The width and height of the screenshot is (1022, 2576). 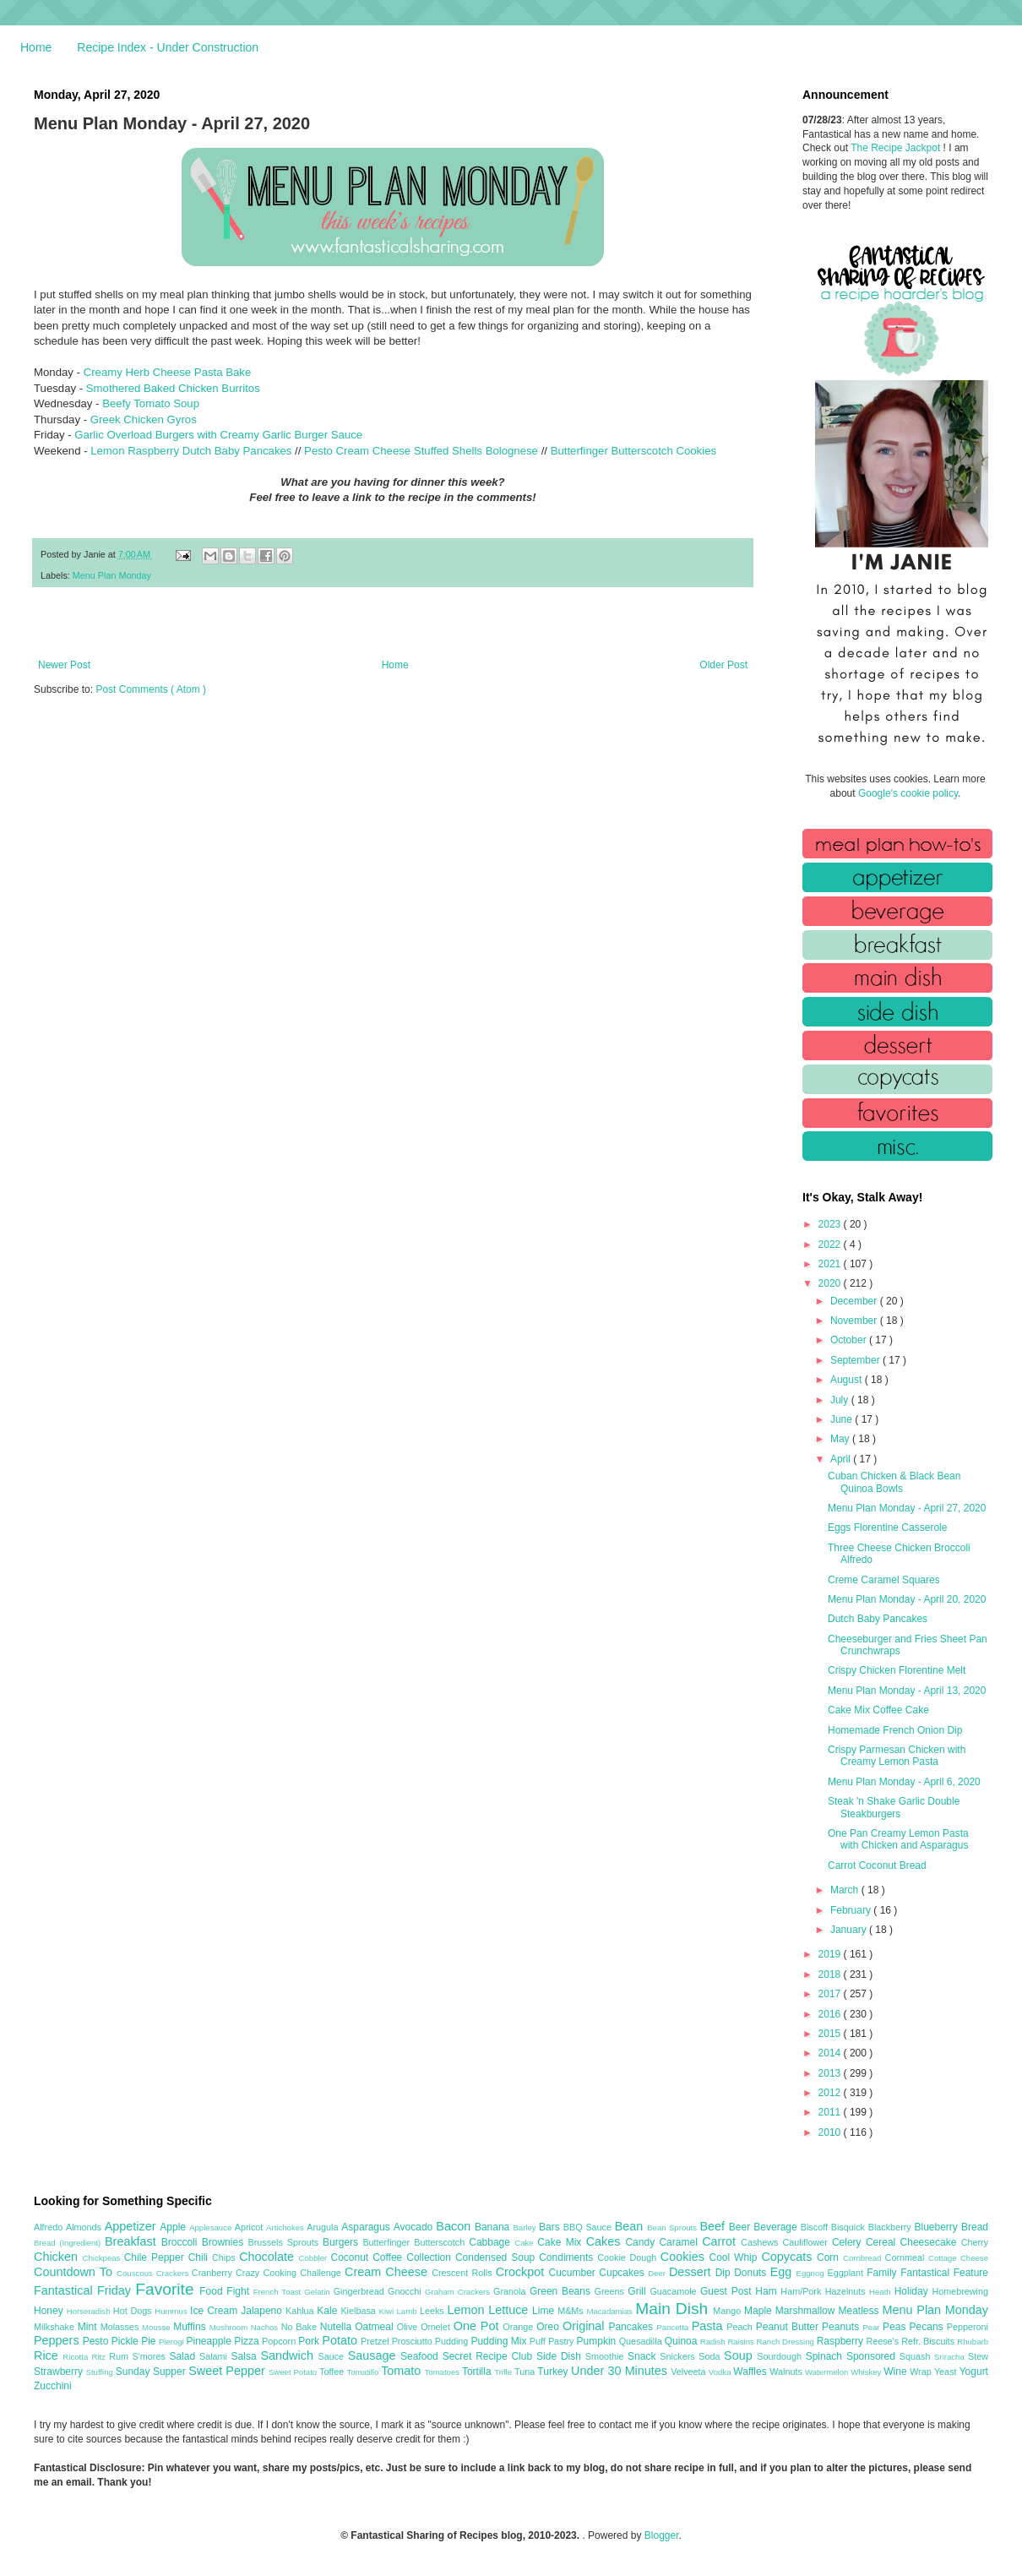 What do you see at coordinates (421, 2356) in the screenshot?
I see `Seafood` at bounding box center [421, 2356].